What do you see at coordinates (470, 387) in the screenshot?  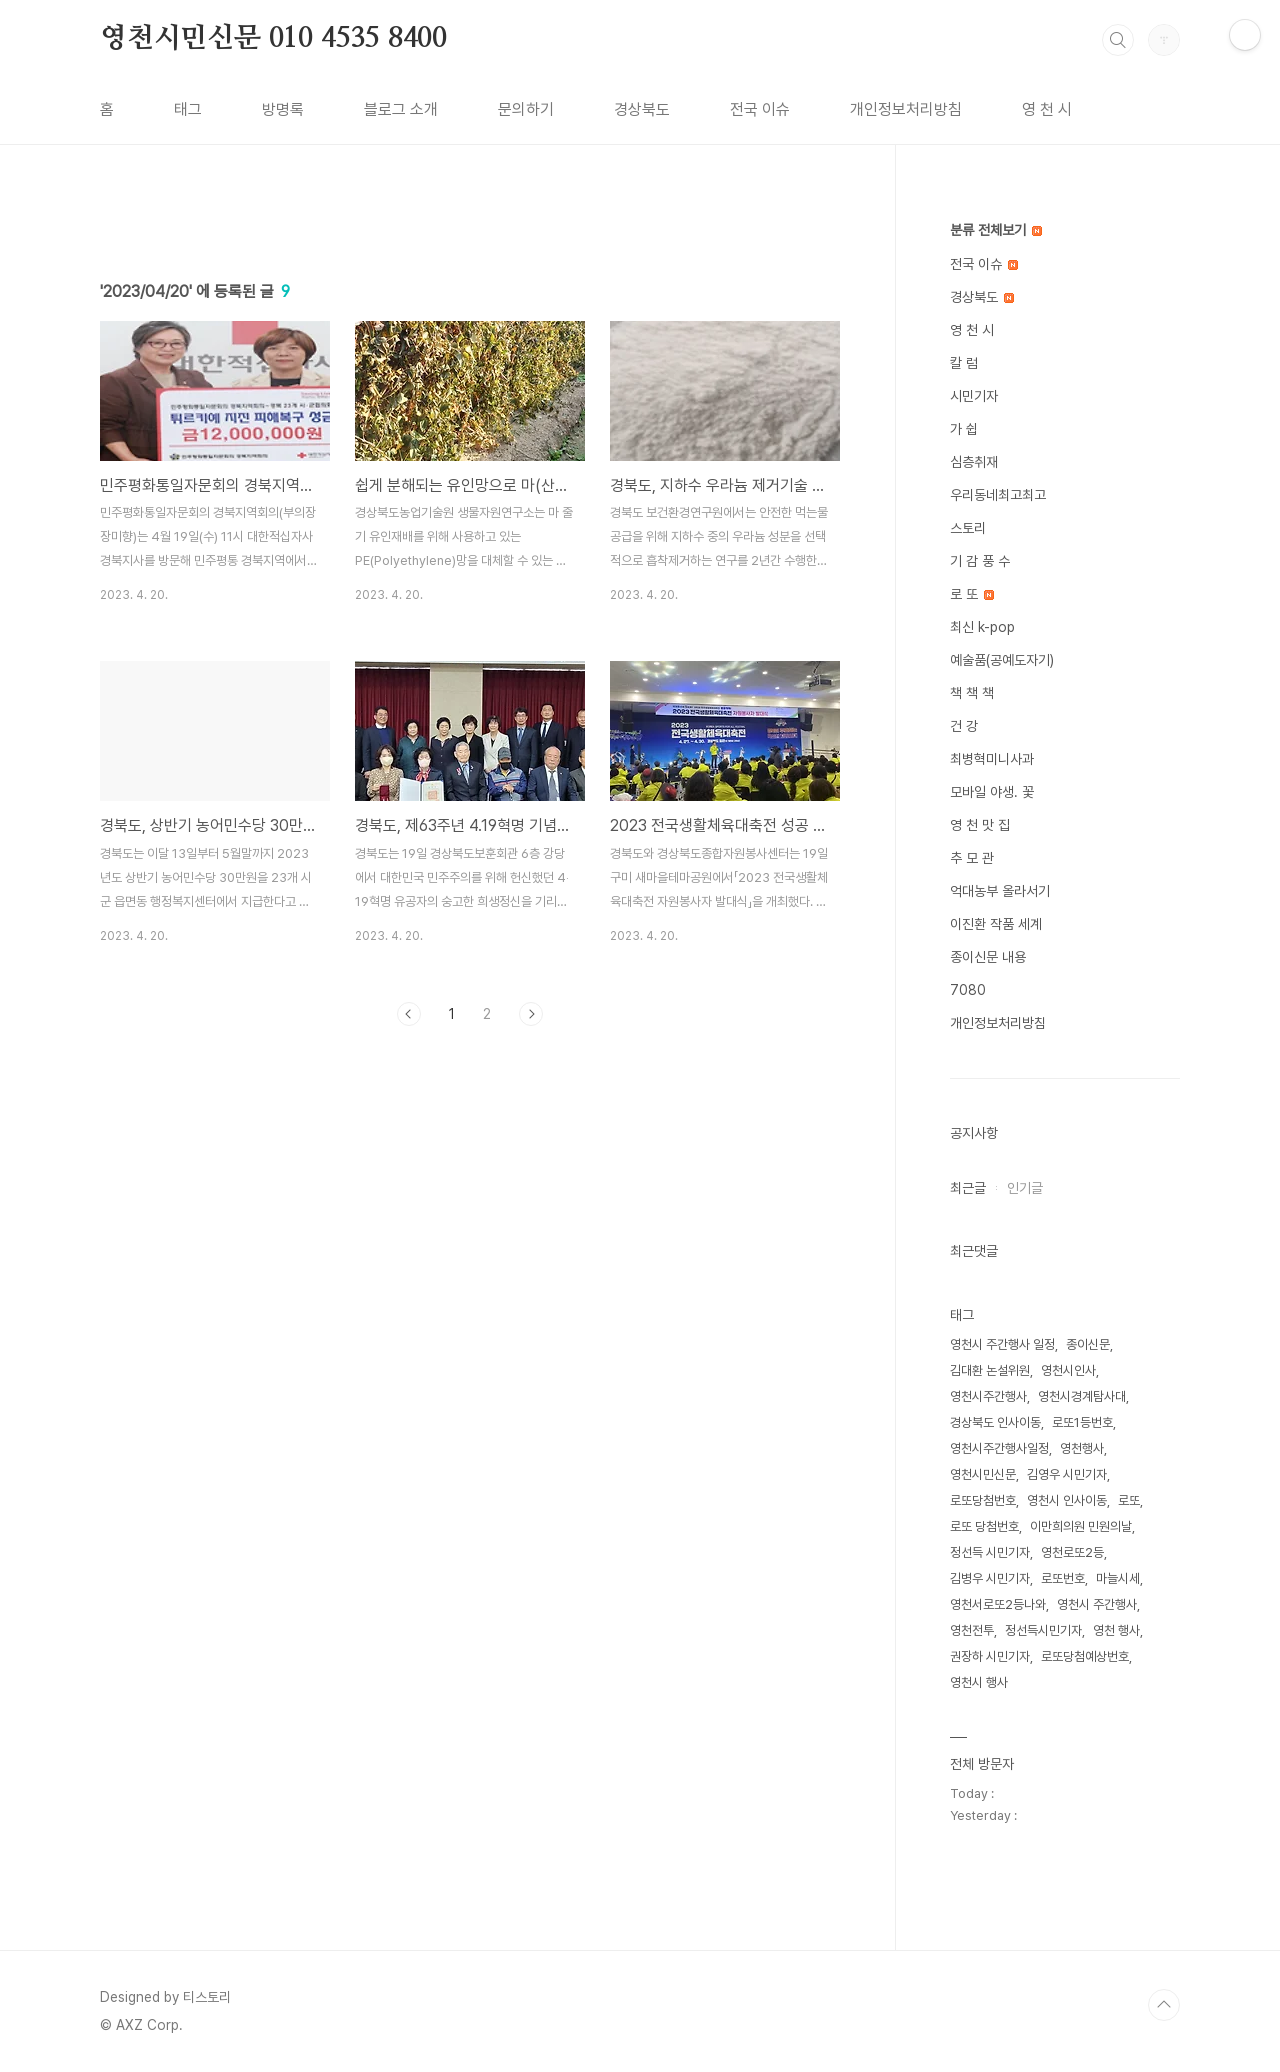 I see `[Advertisement]` at bounding box center [470, 387].